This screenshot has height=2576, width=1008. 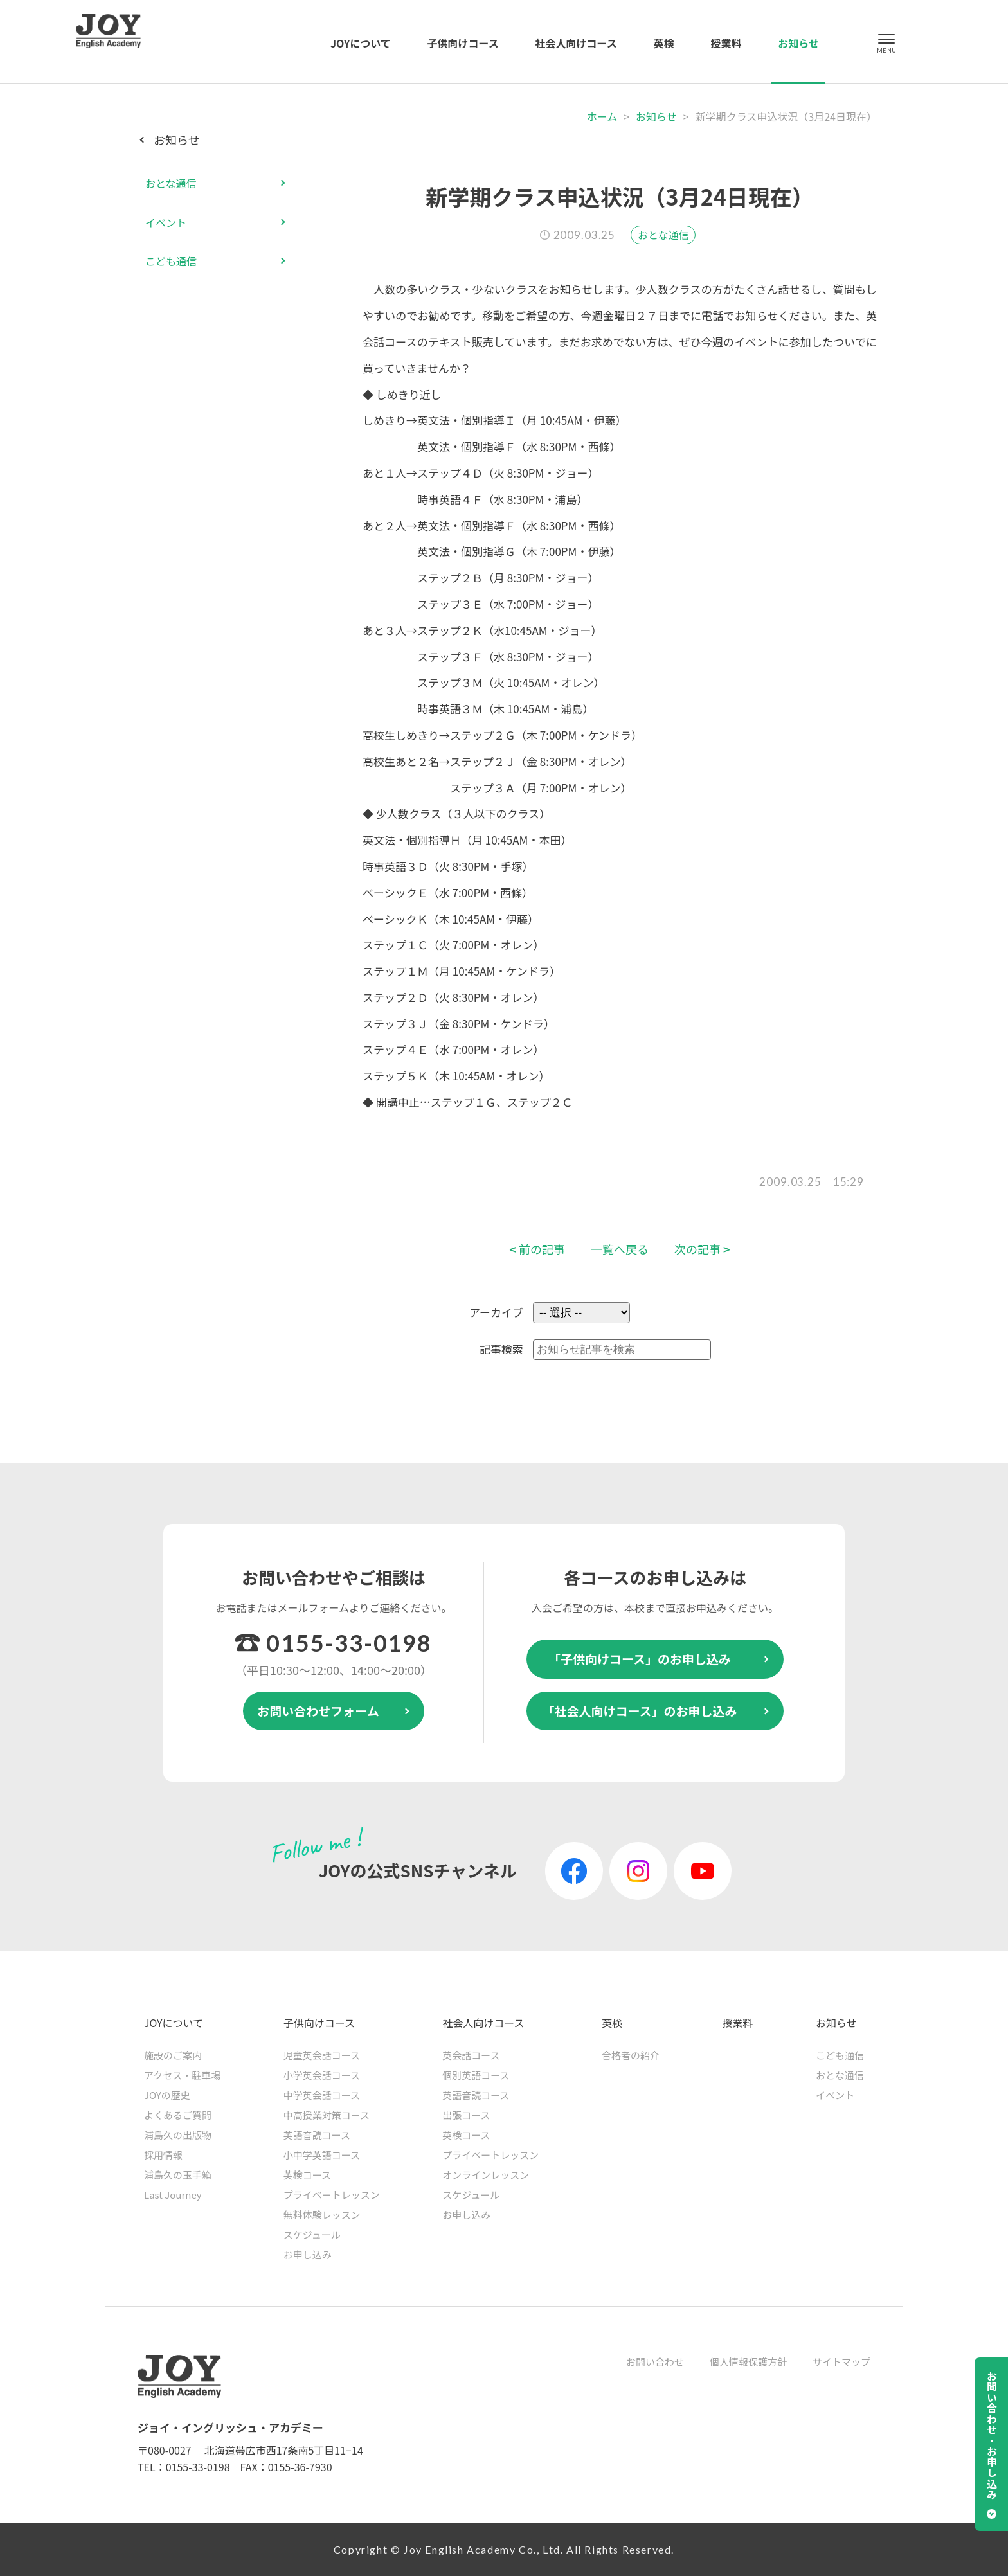 What do you see at coordinates (173, 2194) in the screenshot?
I see `Last Journey` at bounding box center [173, 2194].